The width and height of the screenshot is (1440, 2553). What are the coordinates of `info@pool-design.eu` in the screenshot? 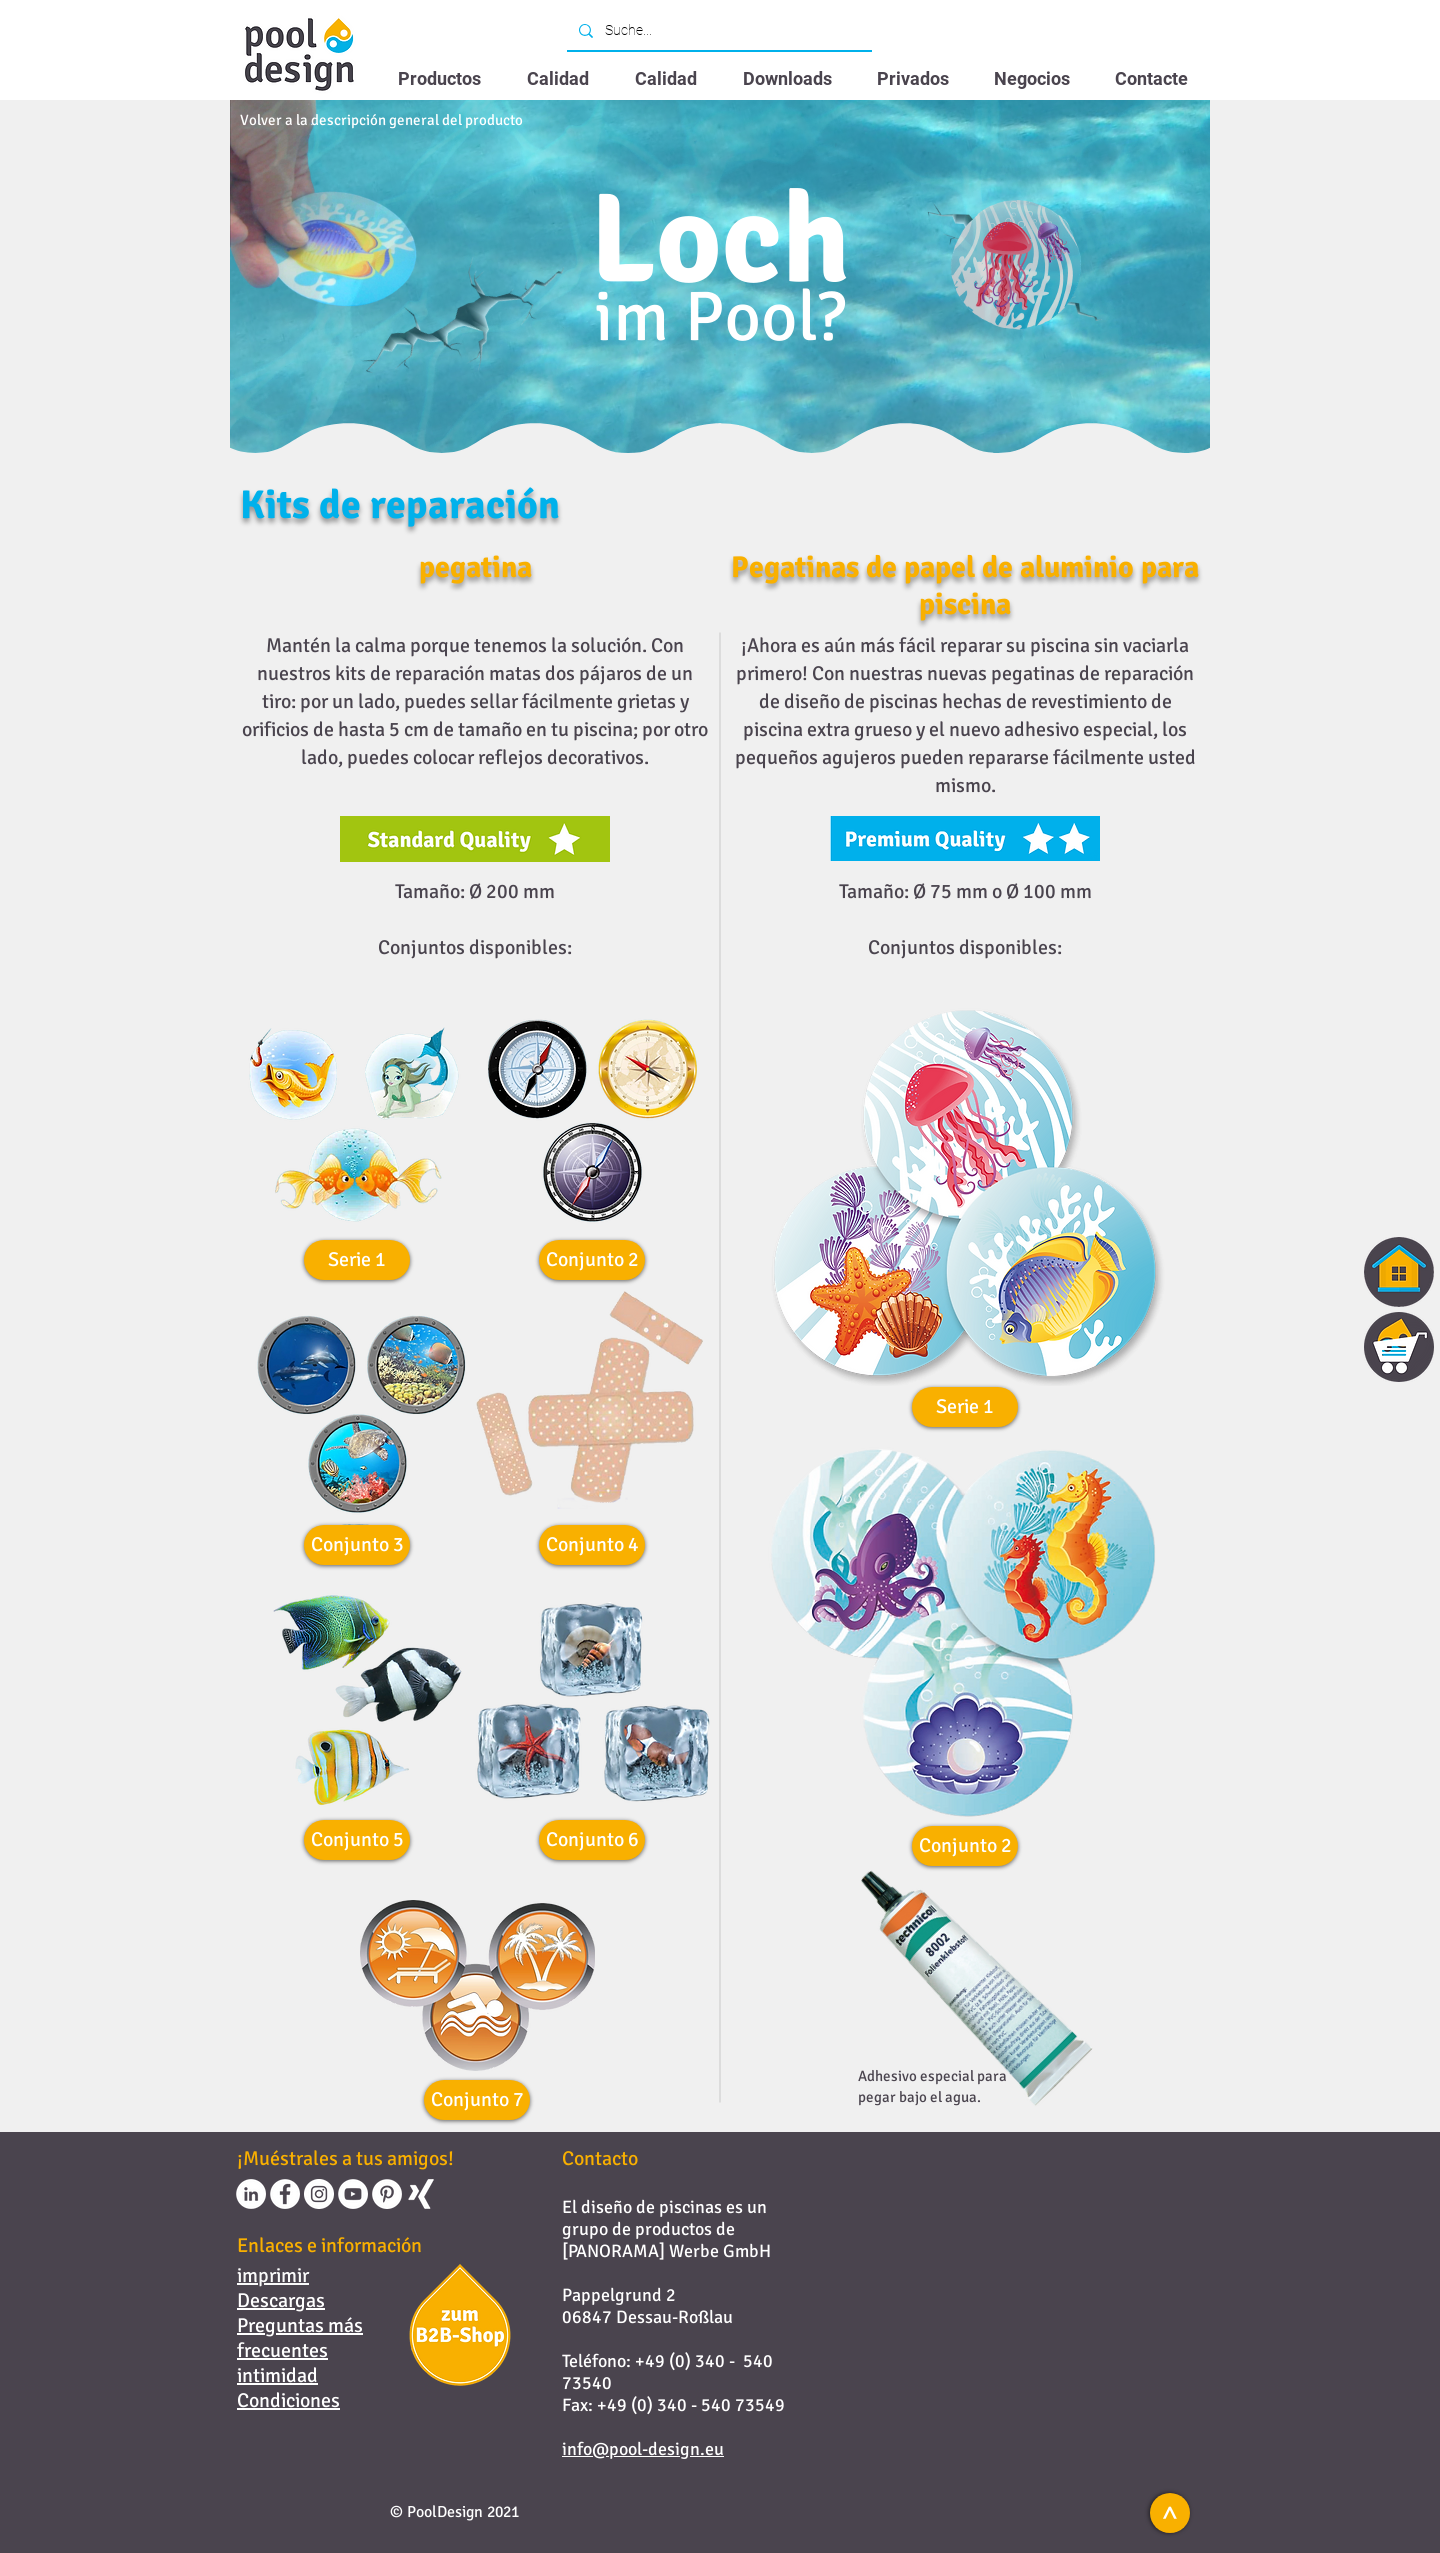 It's located at (643, 2449).